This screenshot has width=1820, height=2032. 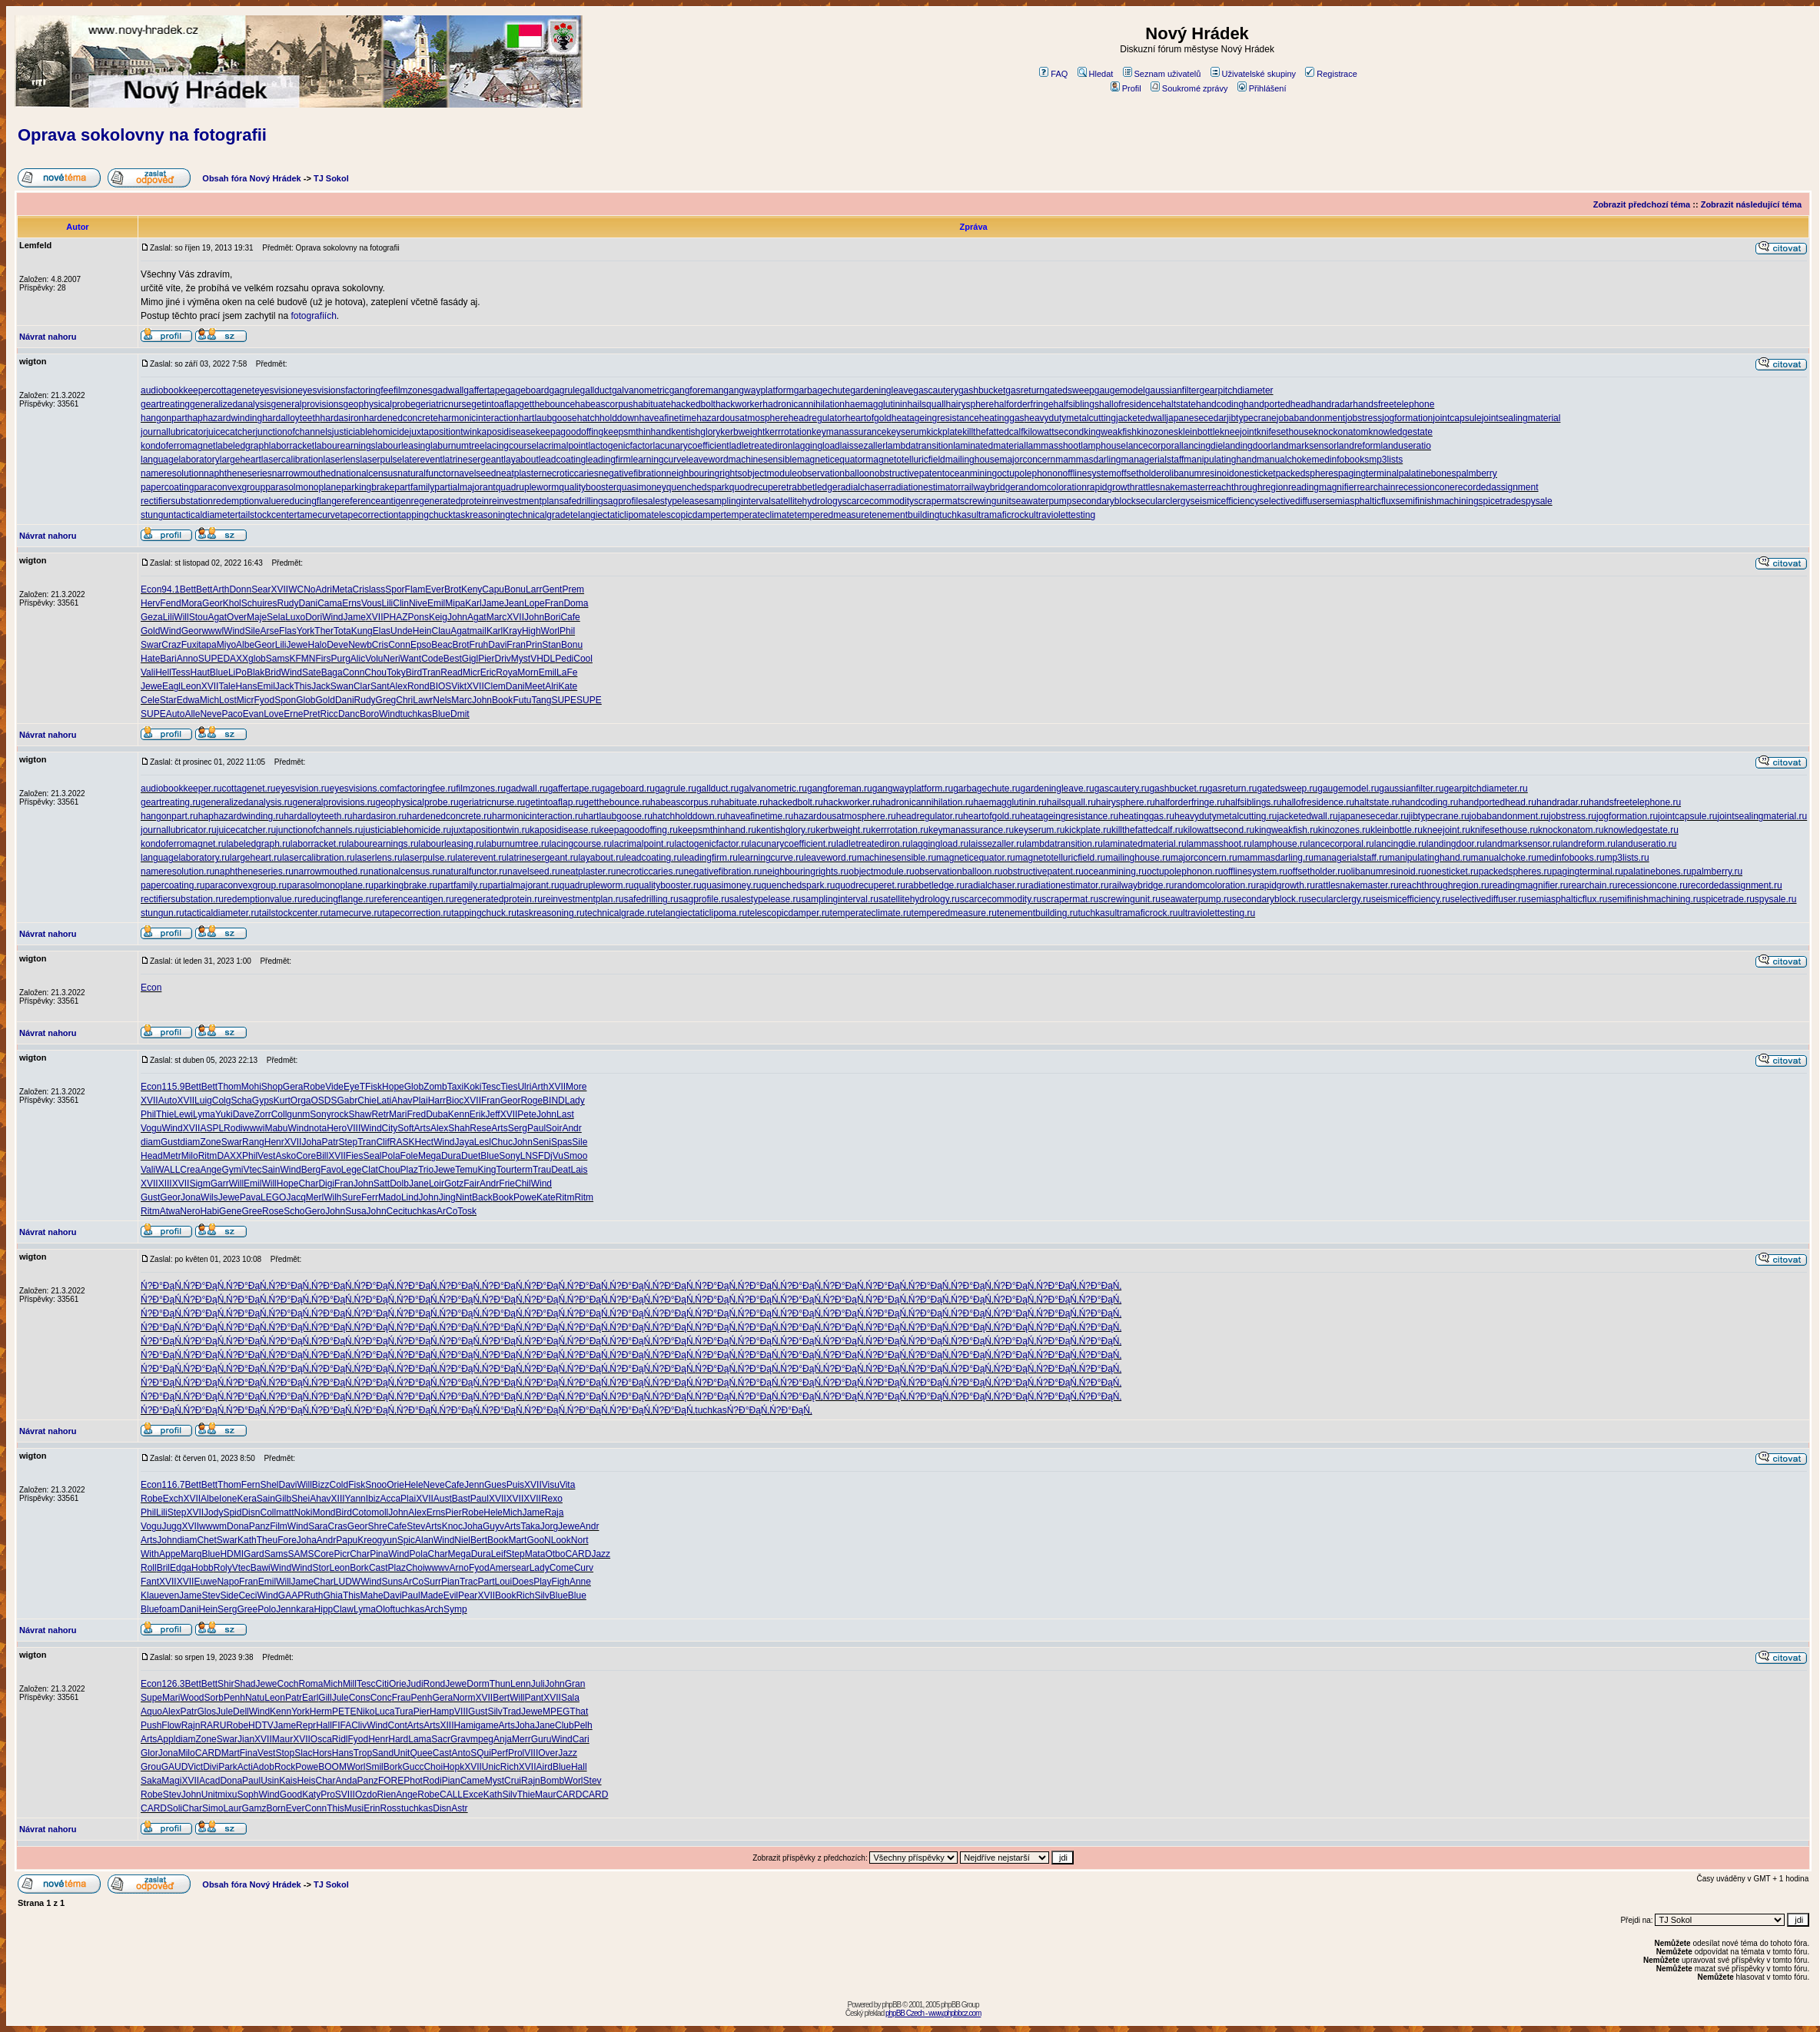 What do you see at coordinates (1341, 843) in the screenshot?
I see `lancecorporal.ru` at bounding box center [1341, 843].